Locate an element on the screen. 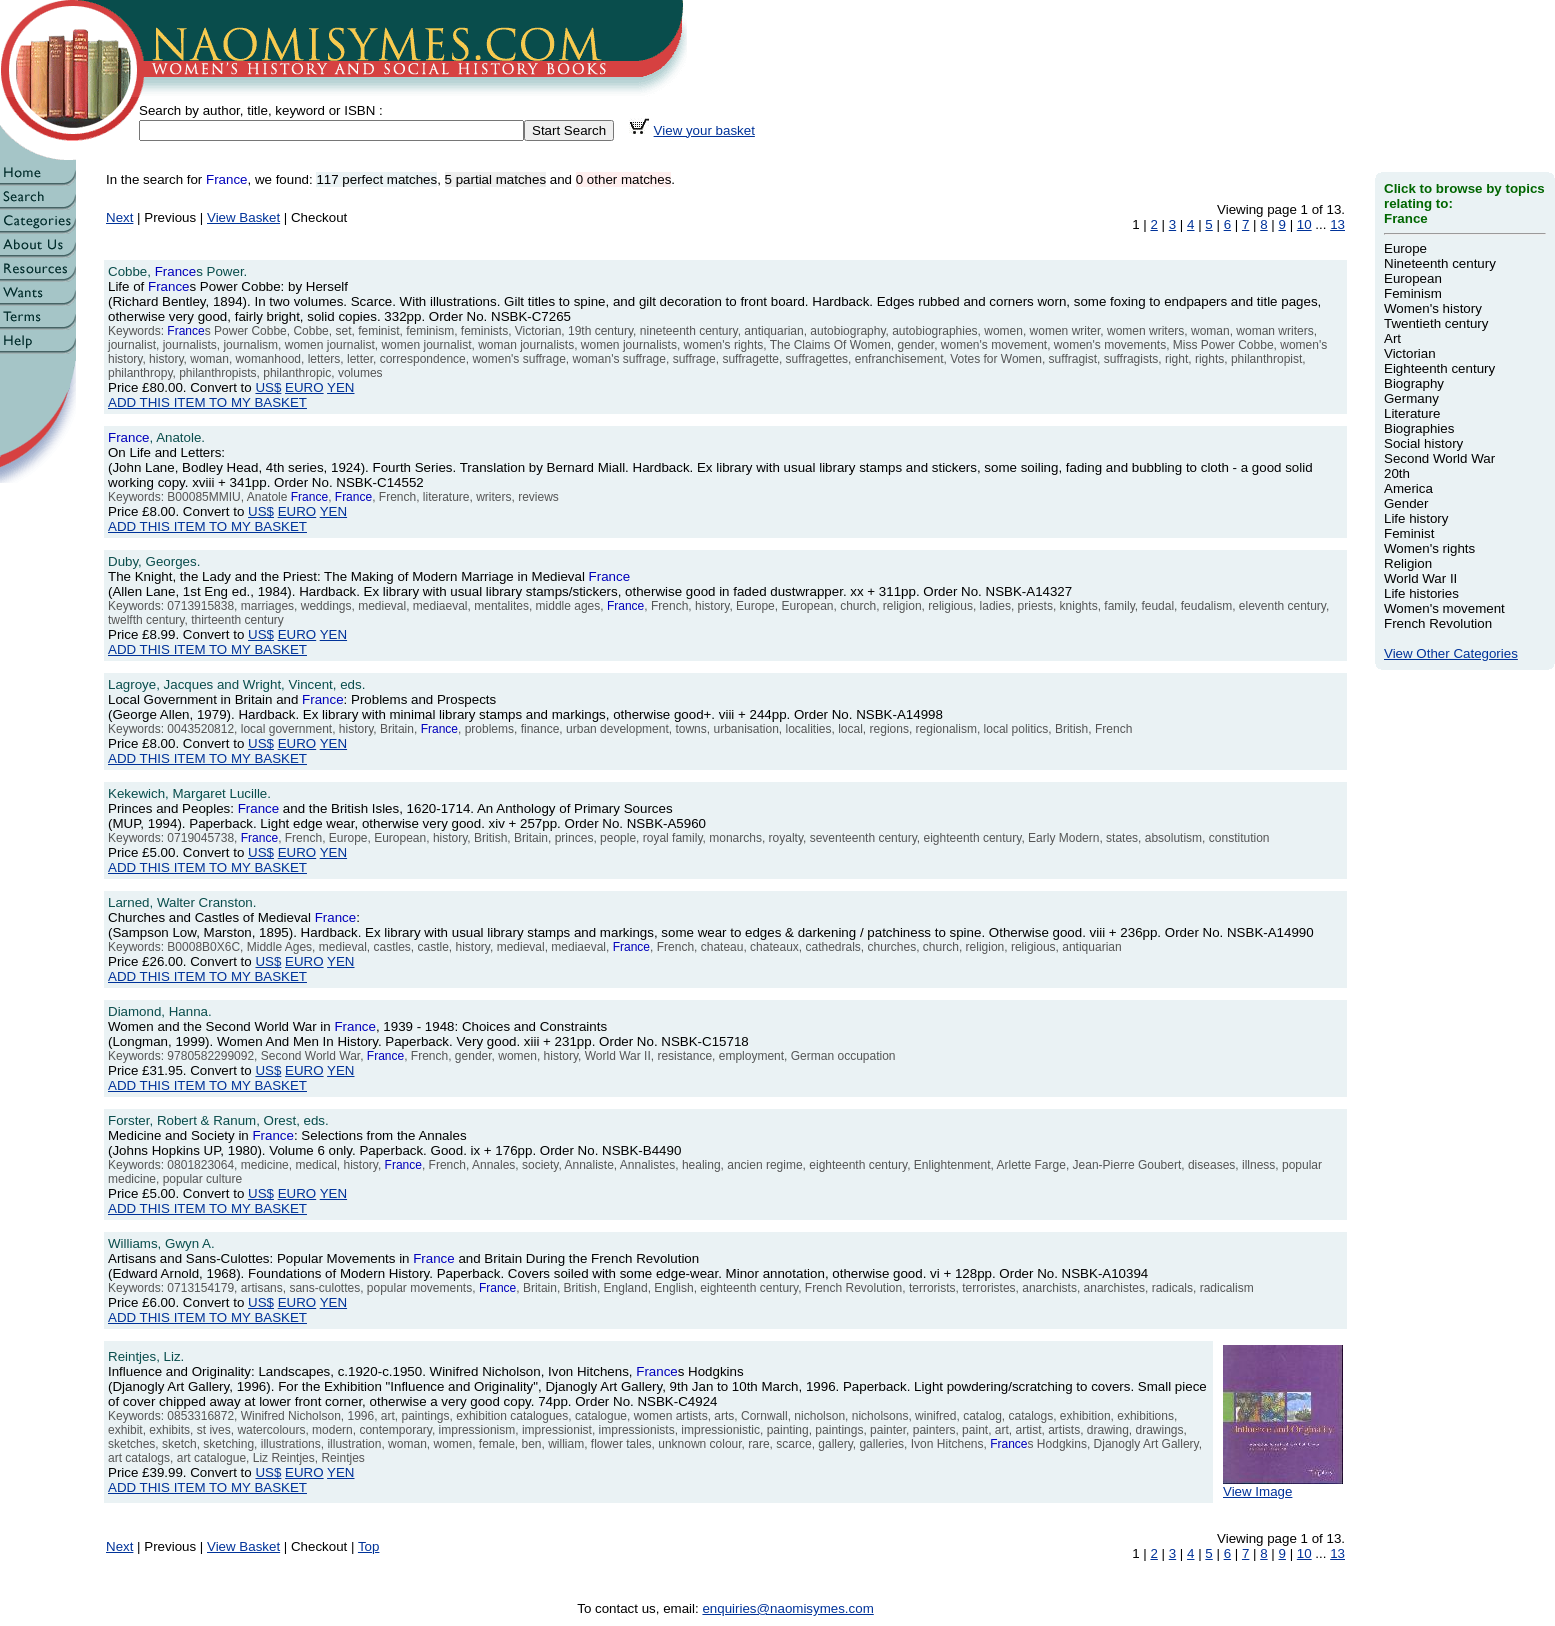  Next is located at coordinates (119, 217).